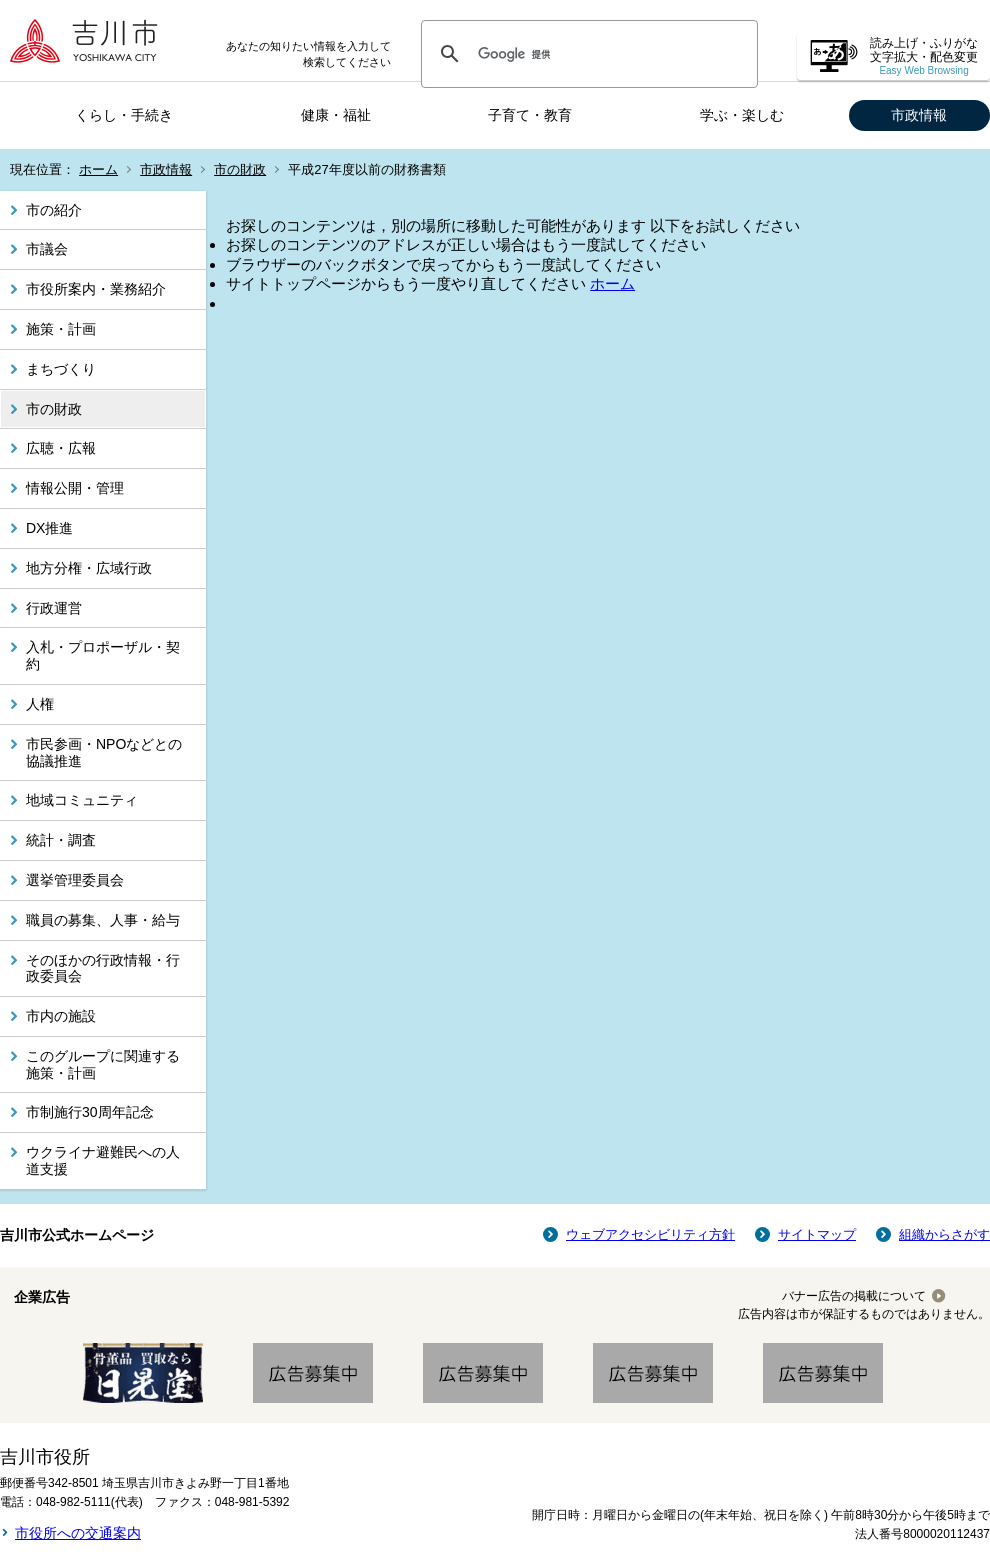 This screenshot has height=1554, width=990. I want to click on 情報公開・管理, so click(75, 488).